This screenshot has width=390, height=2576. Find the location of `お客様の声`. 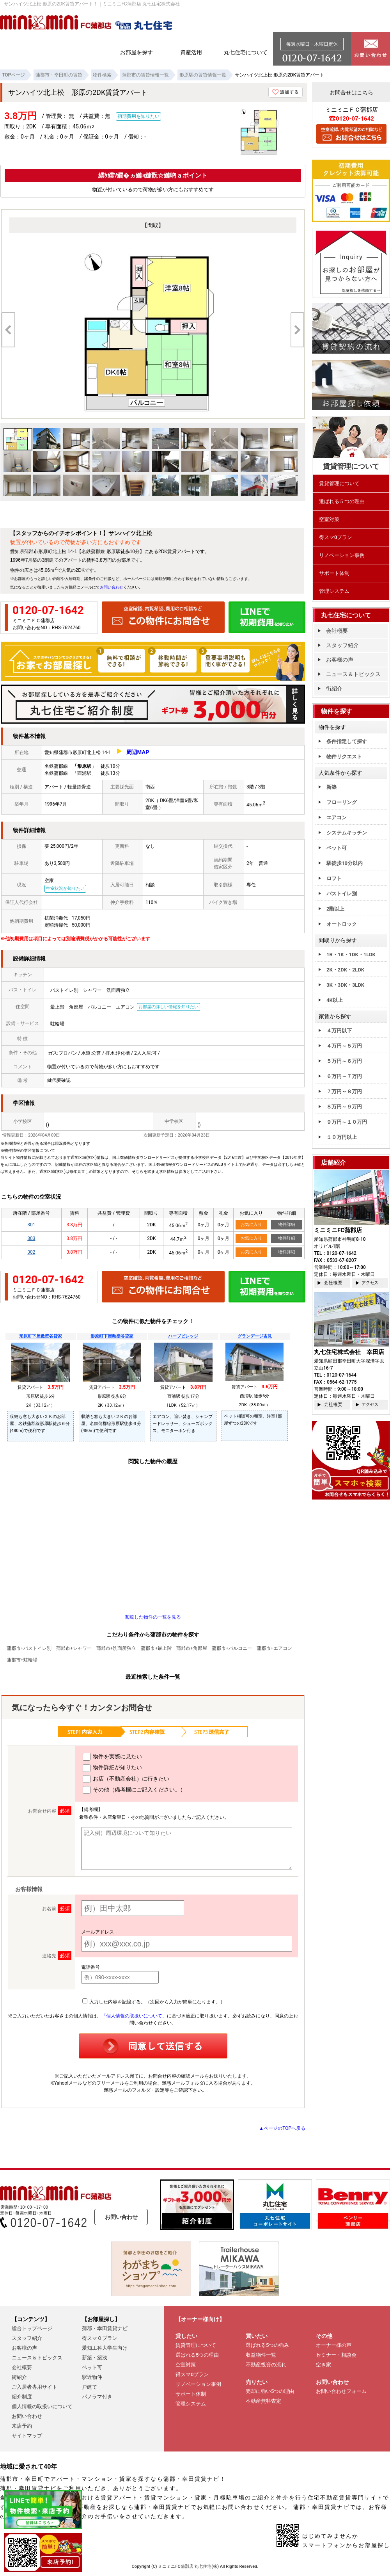

お客様の声 is located at coordinates (339, 659).